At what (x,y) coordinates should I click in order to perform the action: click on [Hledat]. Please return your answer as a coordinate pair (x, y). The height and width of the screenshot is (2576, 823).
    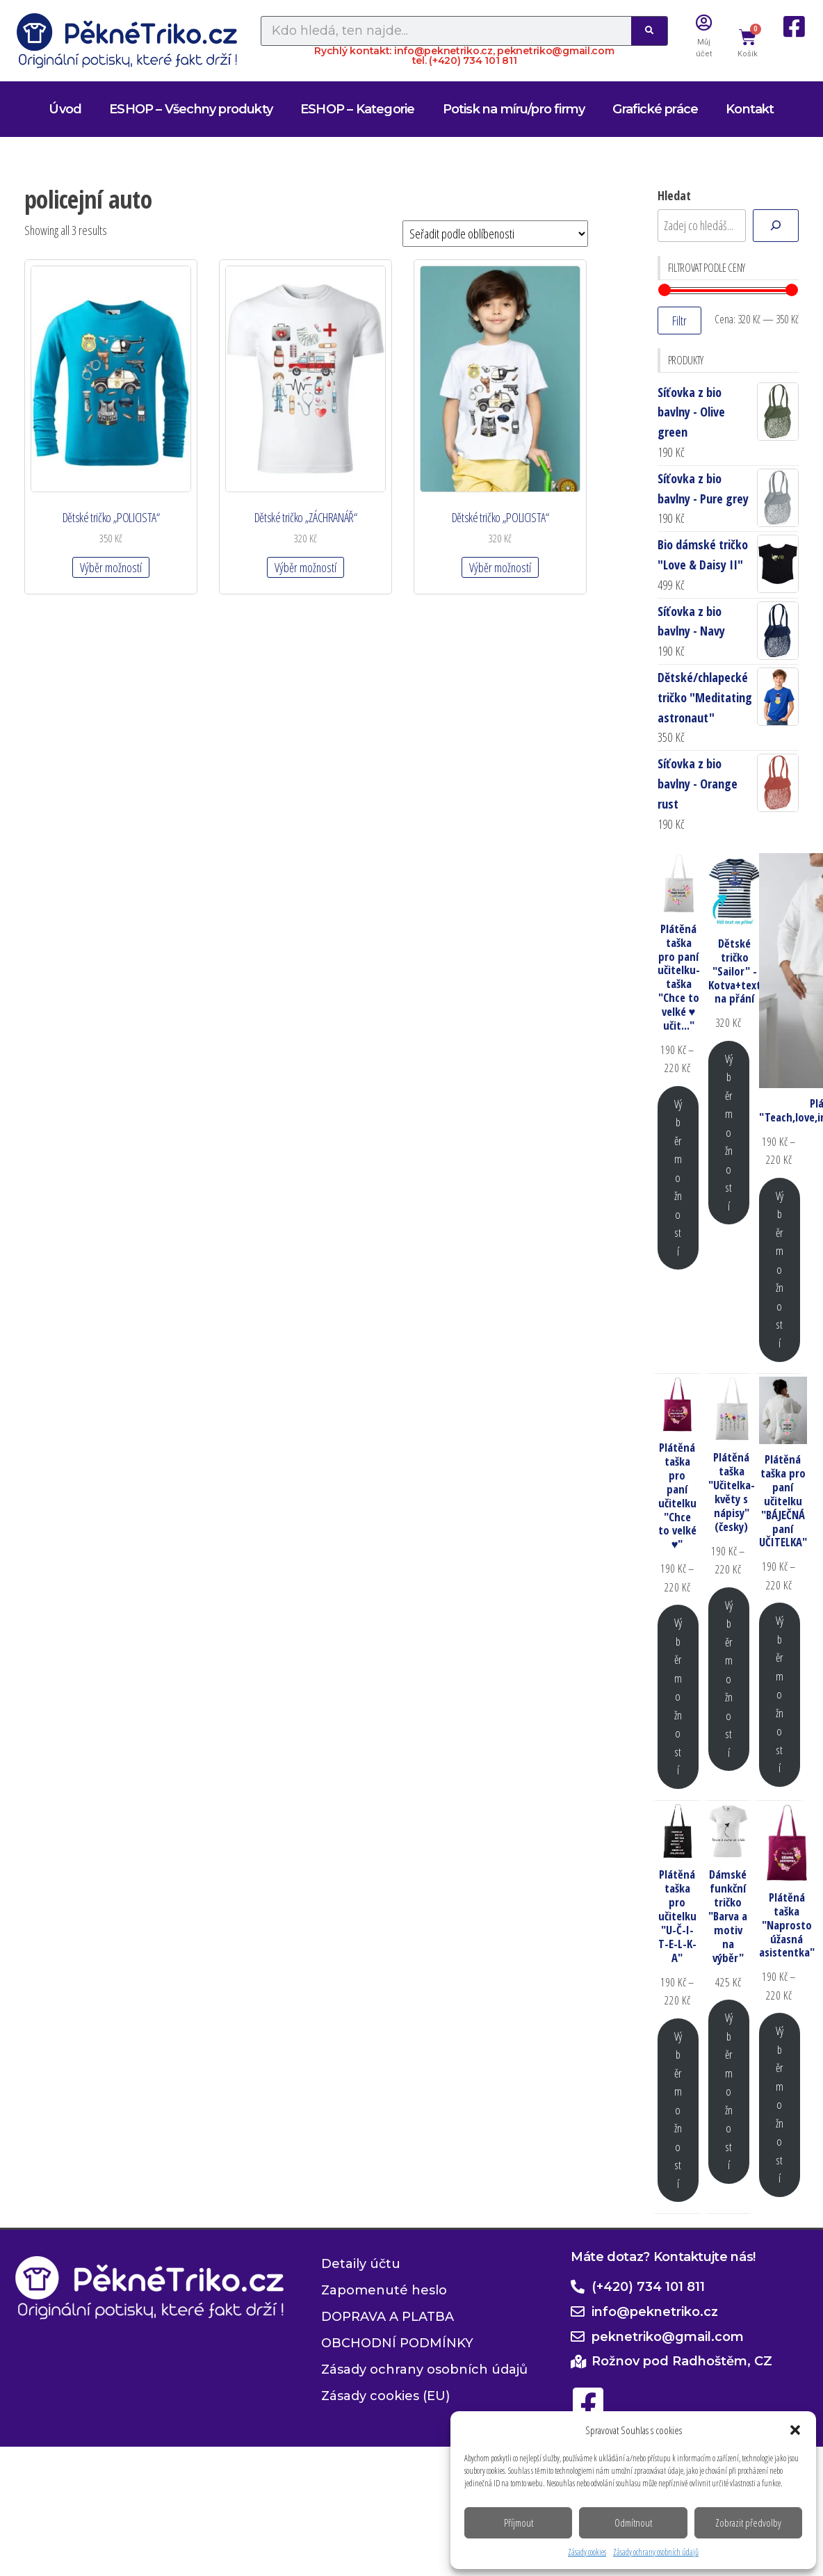
    Looking at the image, I should click on (776, 225).